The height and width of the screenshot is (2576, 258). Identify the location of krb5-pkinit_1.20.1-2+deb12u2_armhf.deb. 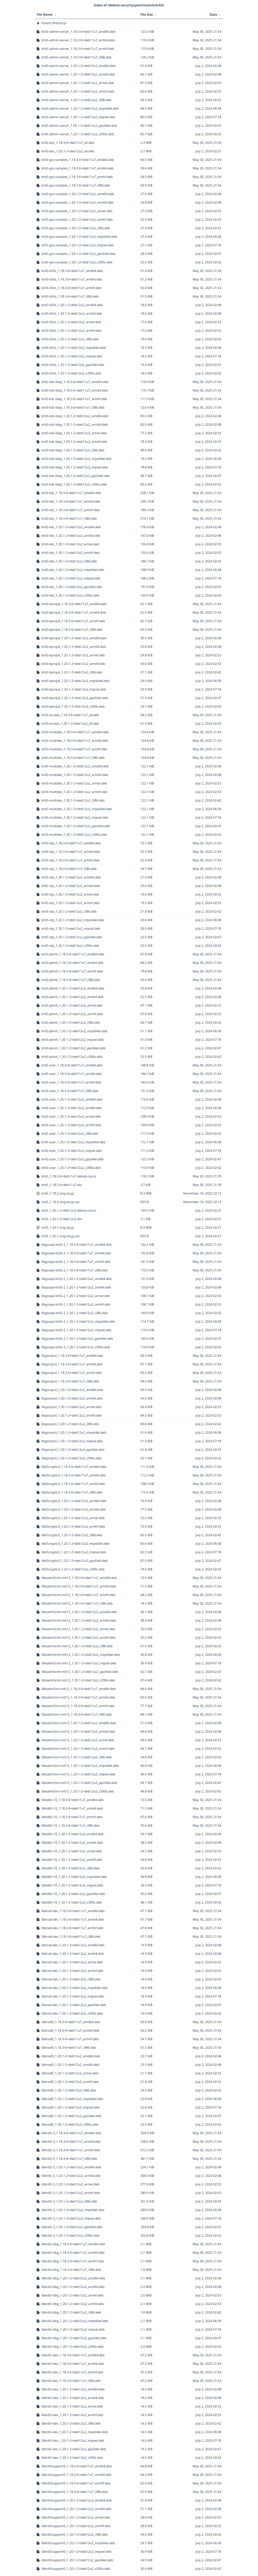
(72, 1014).